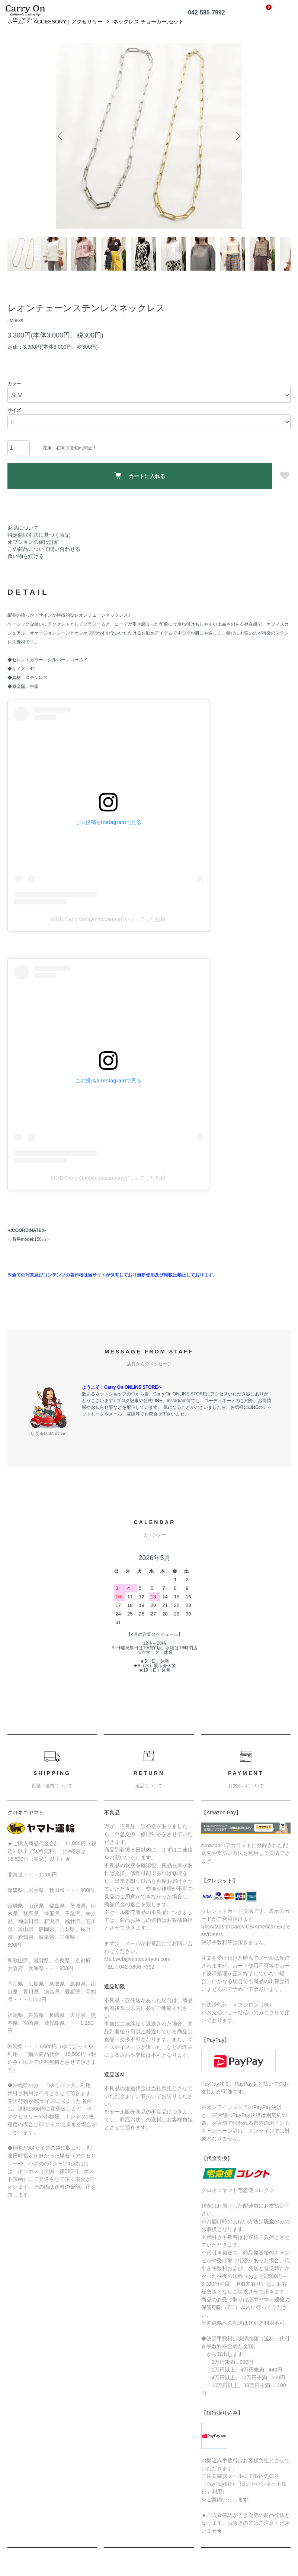 Image resolution: width=298 pixels, height=2576 pixels. What do you see at coordinates (108, 931) in the screenshot?
I see `MMD Carry On(@mmdcarryon)がシェアした投稿` at bounding box center [108, 931].